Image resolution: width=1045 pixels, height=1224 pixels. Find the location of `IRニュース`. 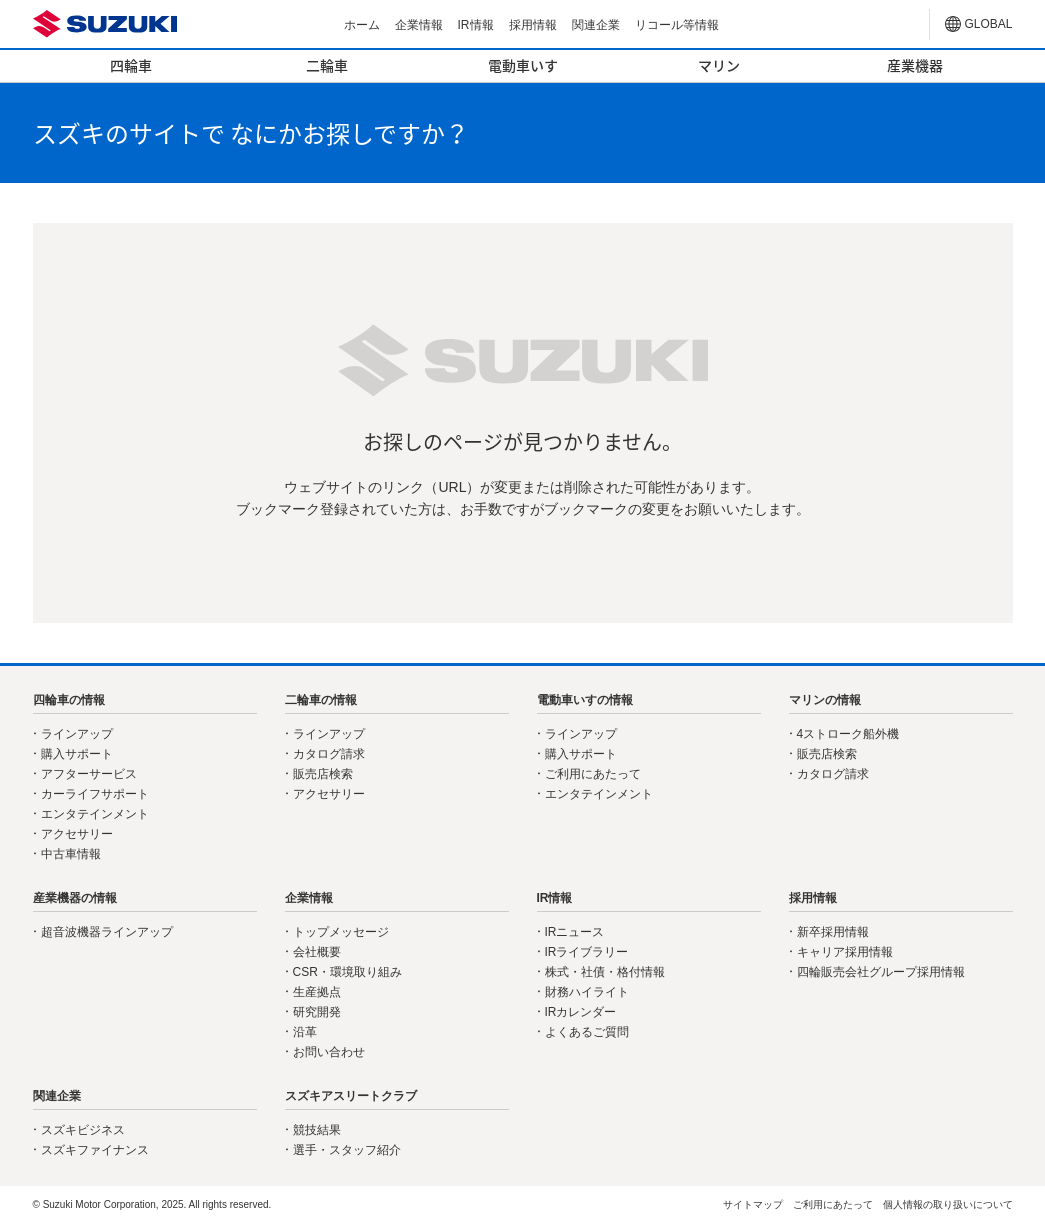

IRニュース is located at coordinates (575, 932).